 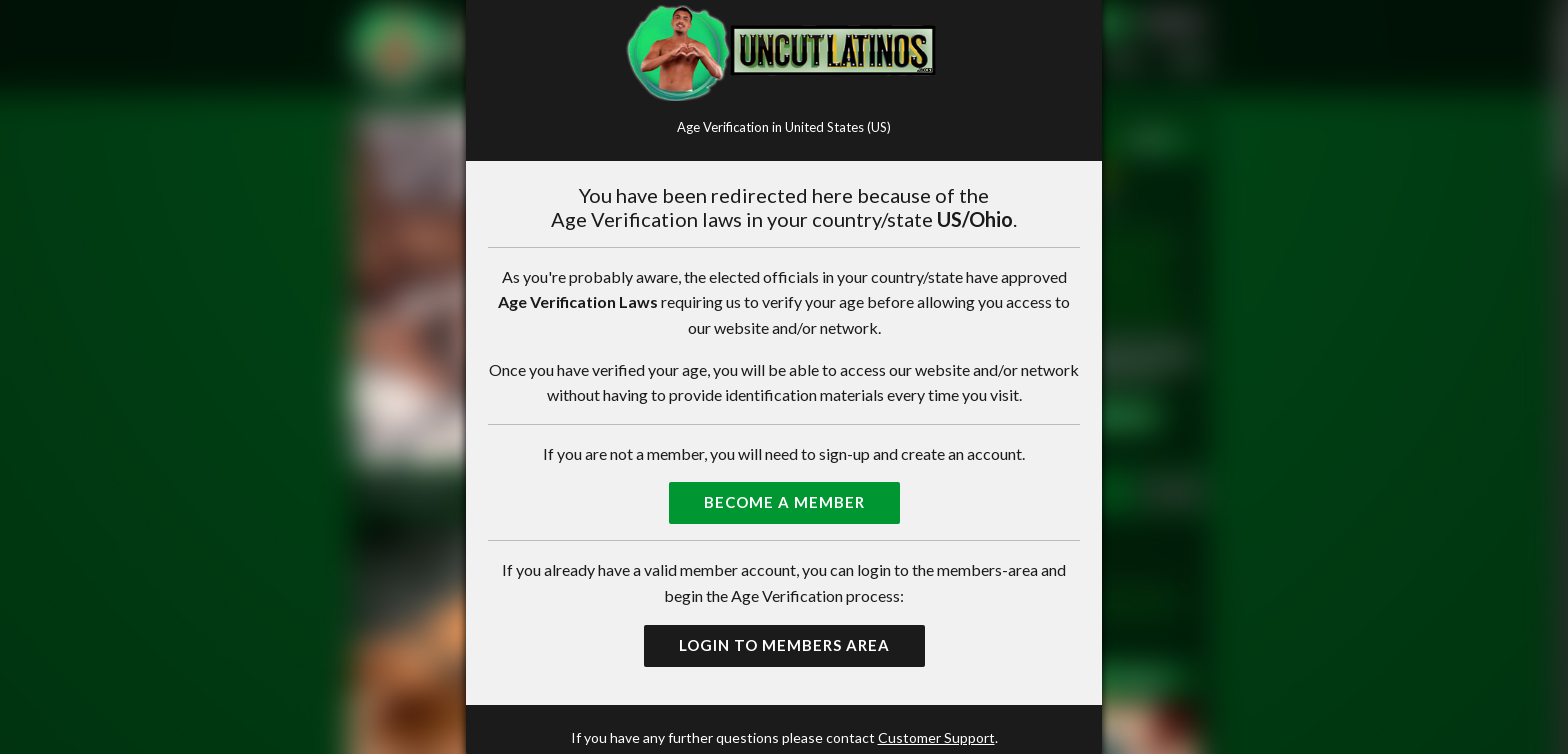 What do you see at coordinates (936, 737) in the screenshot?
I see `Customer Support` at bounding box center [936, 737].